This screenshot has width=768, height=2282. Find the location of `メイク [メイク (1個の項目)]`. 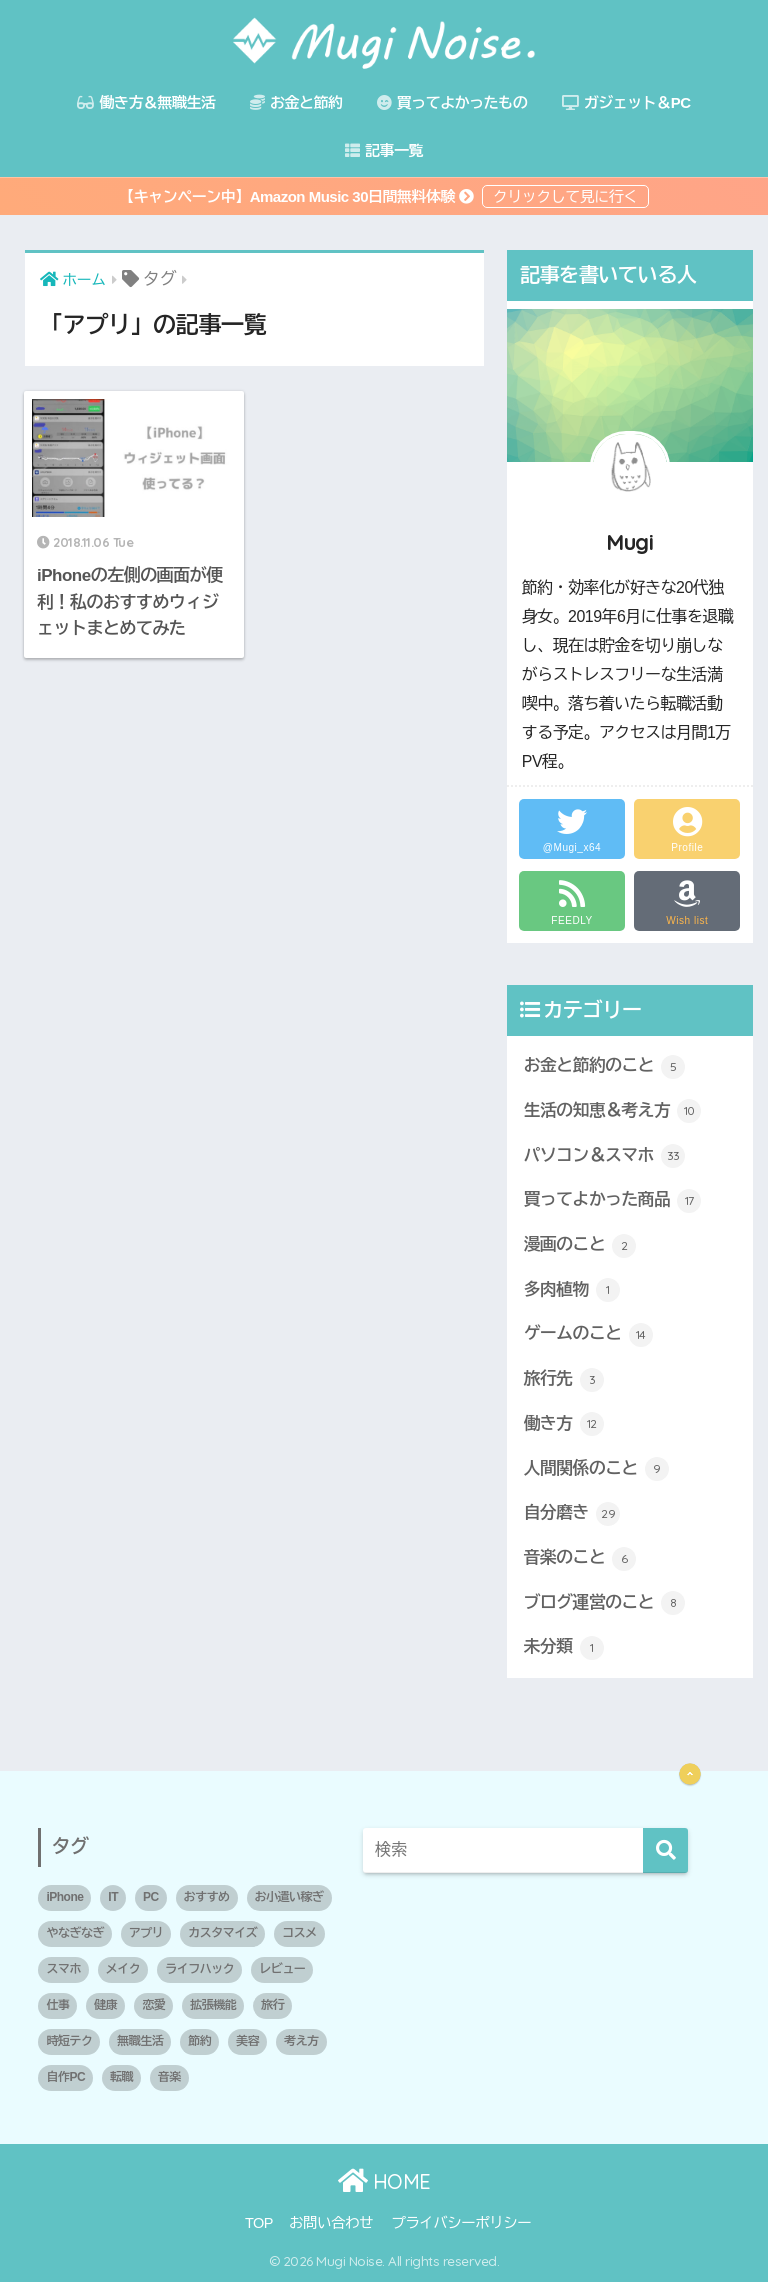

メイク [メイク (1個の項目)] is located at coordinates (123, 1969).